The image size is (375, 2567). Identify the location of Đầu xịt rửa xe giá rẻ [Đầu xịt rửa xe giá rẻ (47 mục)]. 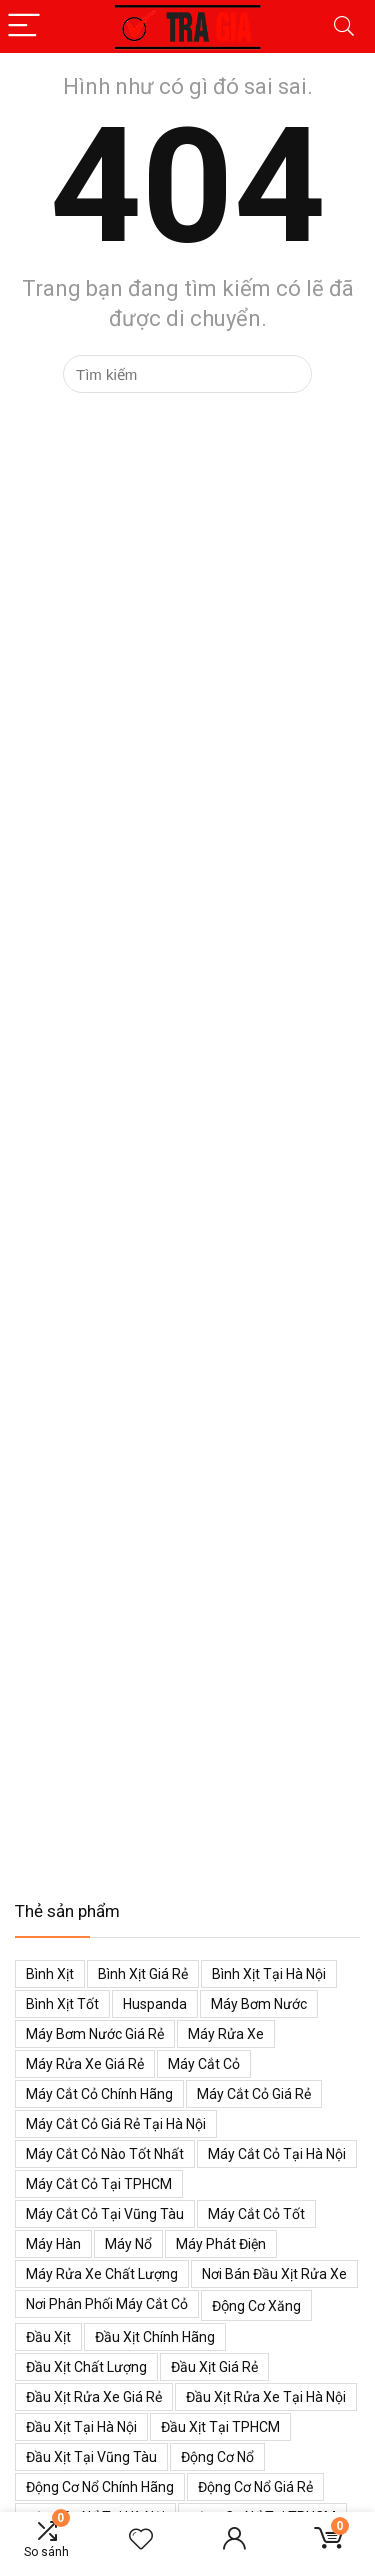
(94, 2397).